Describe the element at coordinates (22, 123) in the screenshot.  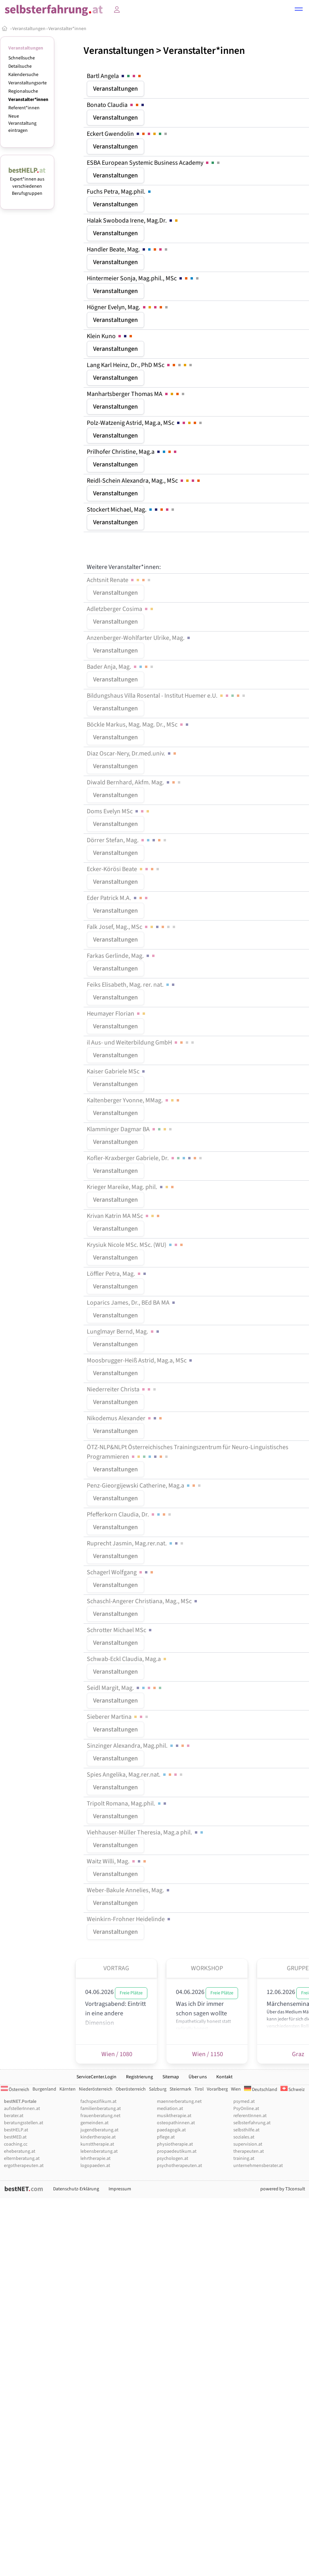
I see `Neue Veranstaltung eintragen` at that location.